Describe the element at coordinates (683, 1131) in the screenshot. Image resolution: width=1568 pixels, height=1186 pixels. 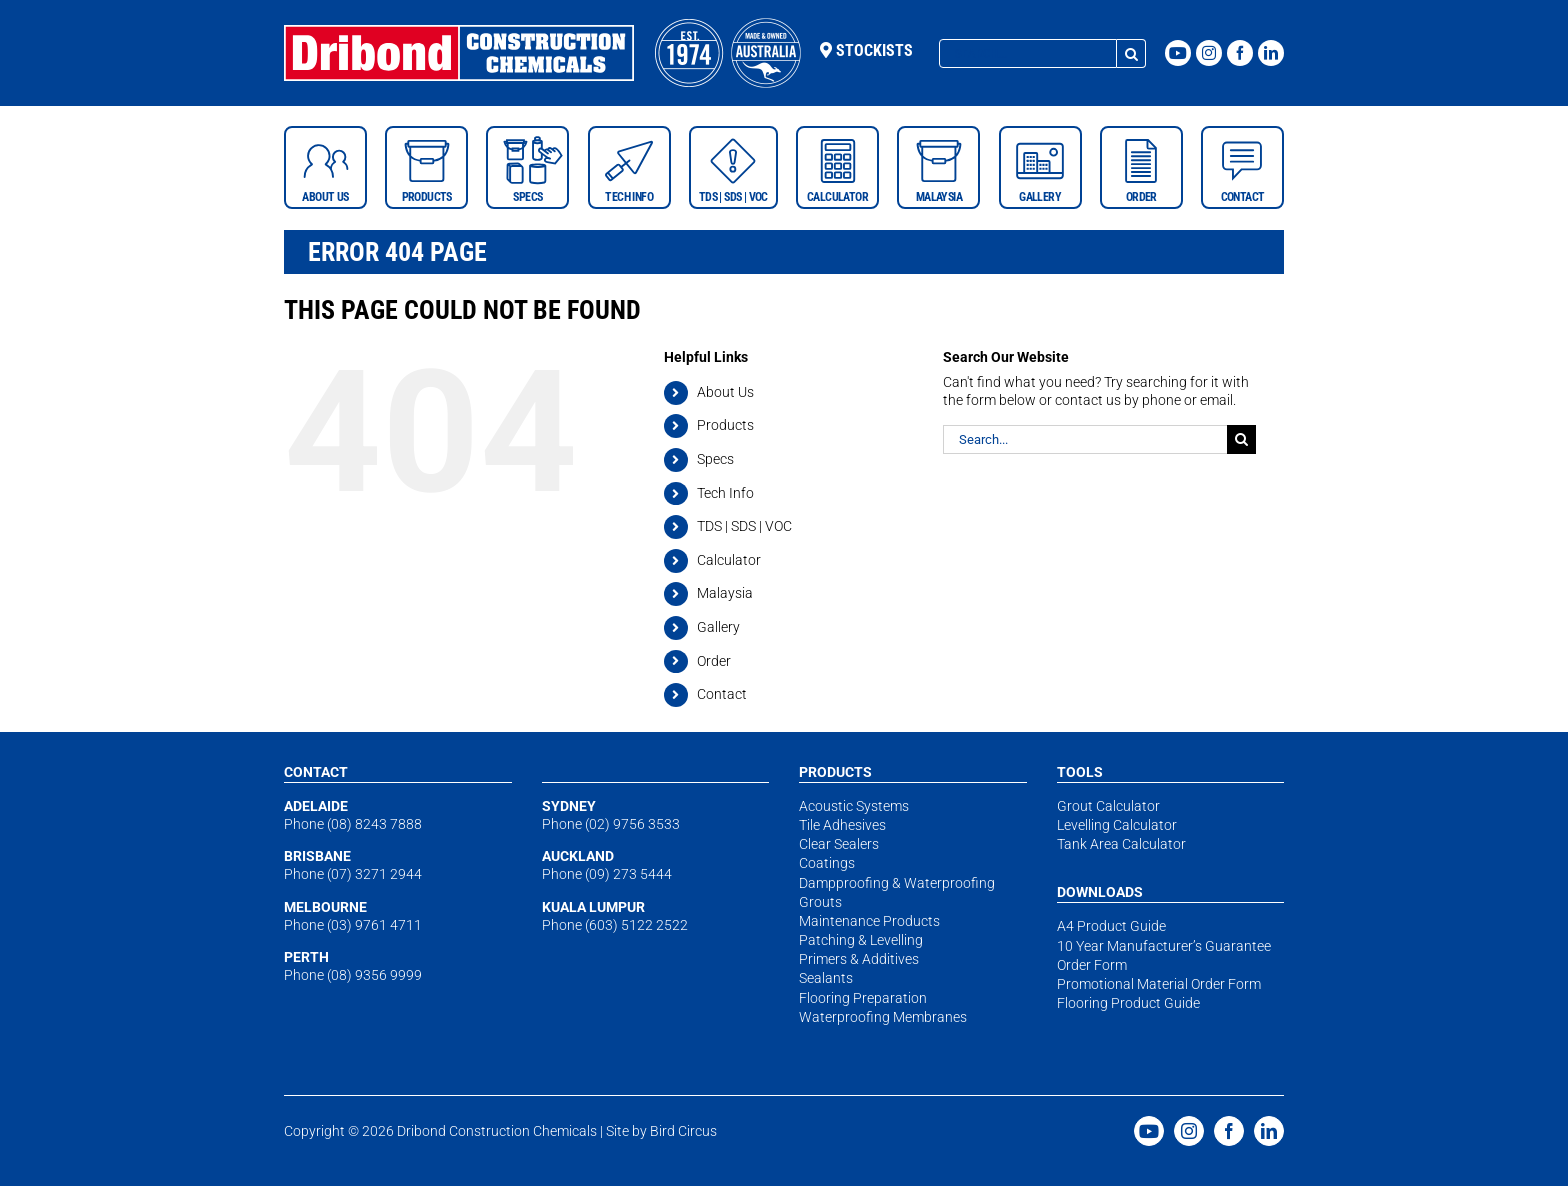
I see `Bird Circus` at that location.